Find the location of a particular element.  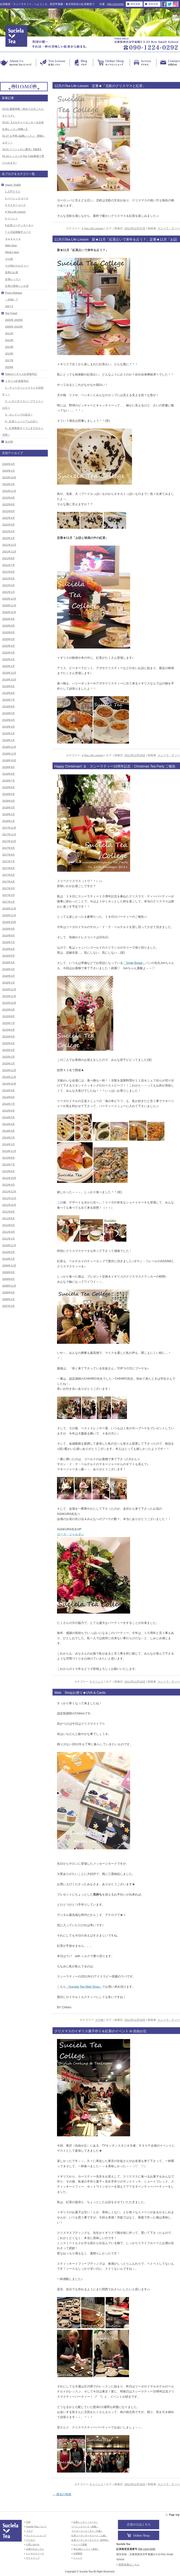

2021年12月 is located at coordinates (9, 544).